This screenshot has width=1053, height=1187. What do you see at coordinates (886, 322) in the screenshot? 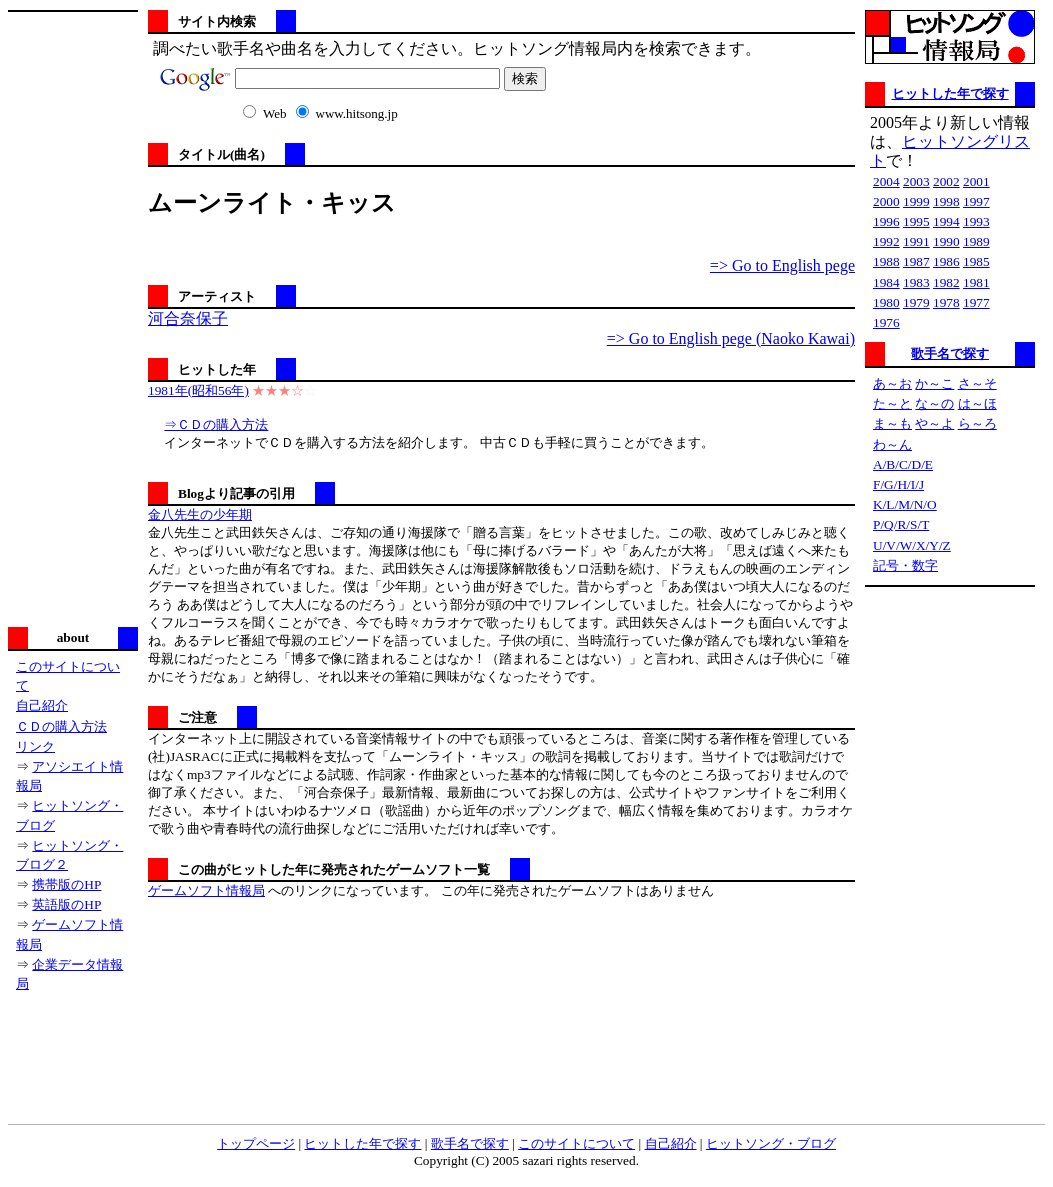
I see `1976` at bounding box center [886, 322].